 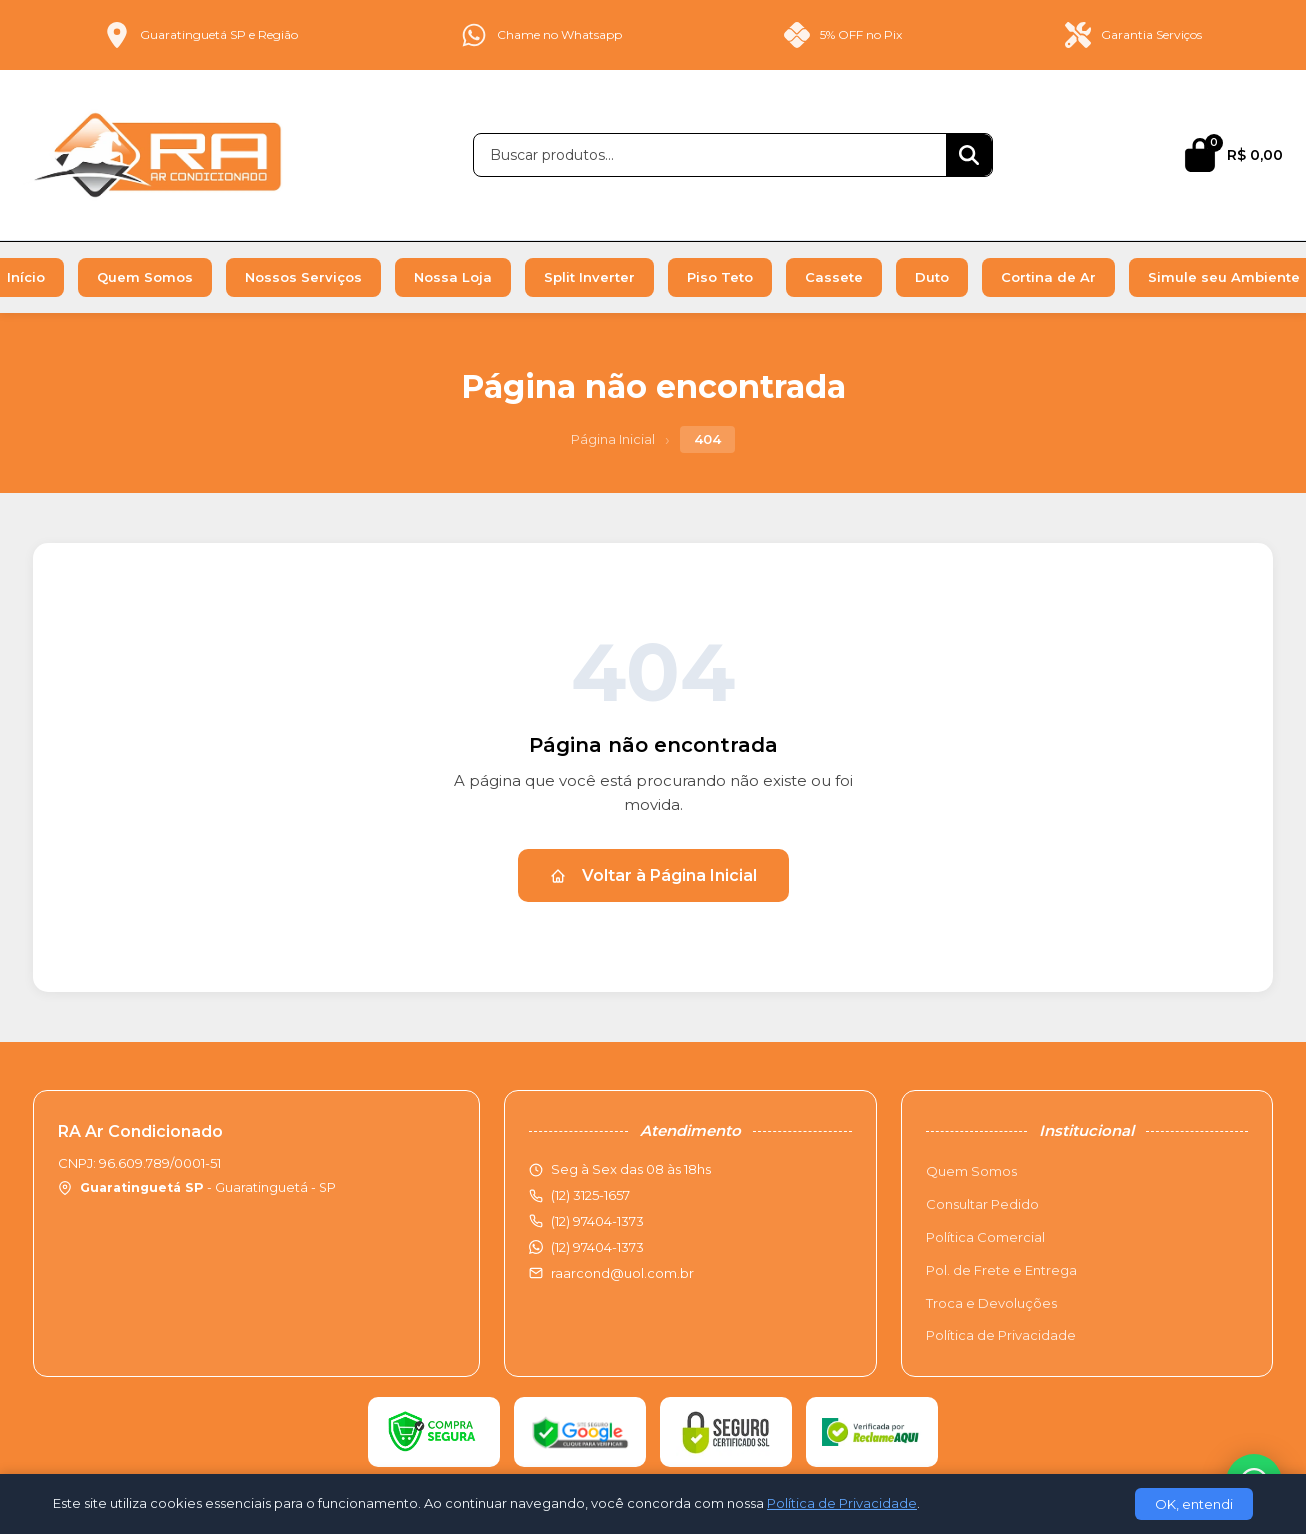 I want to click on Cortina de Ar, so click(x=1048, y=277).